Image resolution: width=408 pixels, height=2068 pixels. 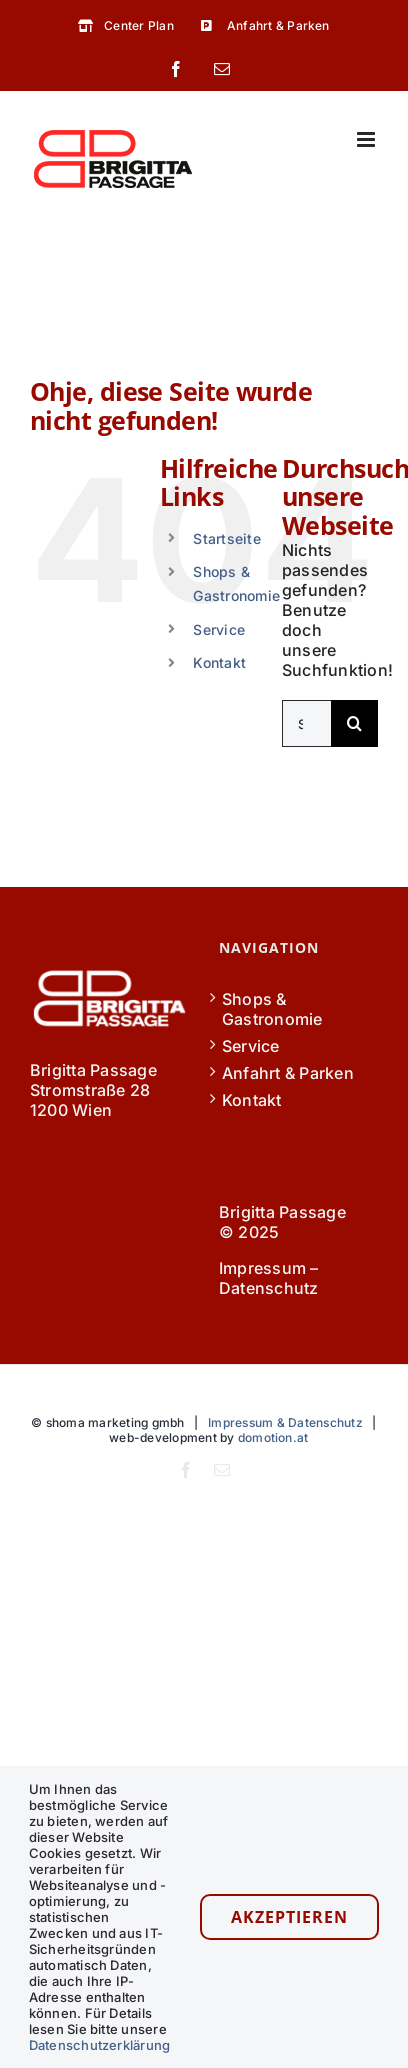 I want to click on Kontakt, so click(x=219, y=662).